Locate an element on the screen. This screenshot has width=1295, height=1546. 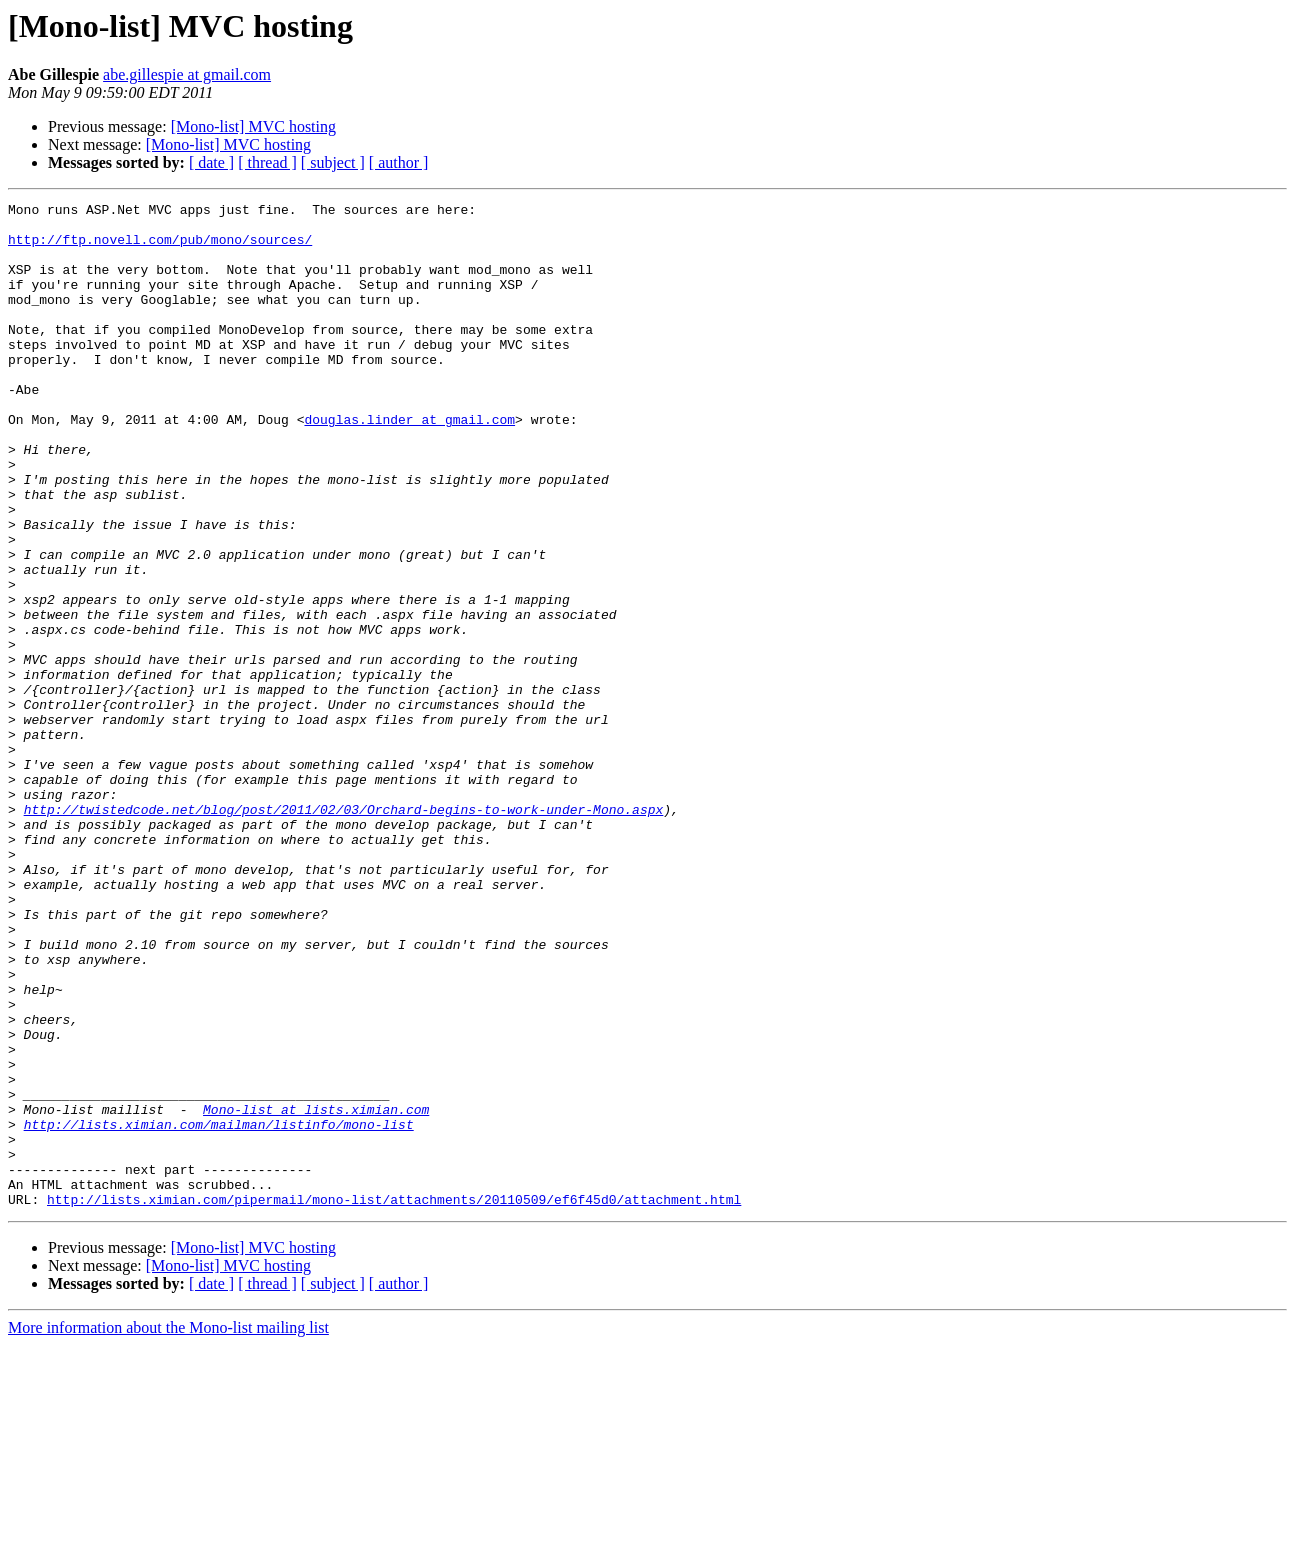
http://lists.ximian.com/mailman/listinfo/mono-list is located at coordinates (219, 1310).